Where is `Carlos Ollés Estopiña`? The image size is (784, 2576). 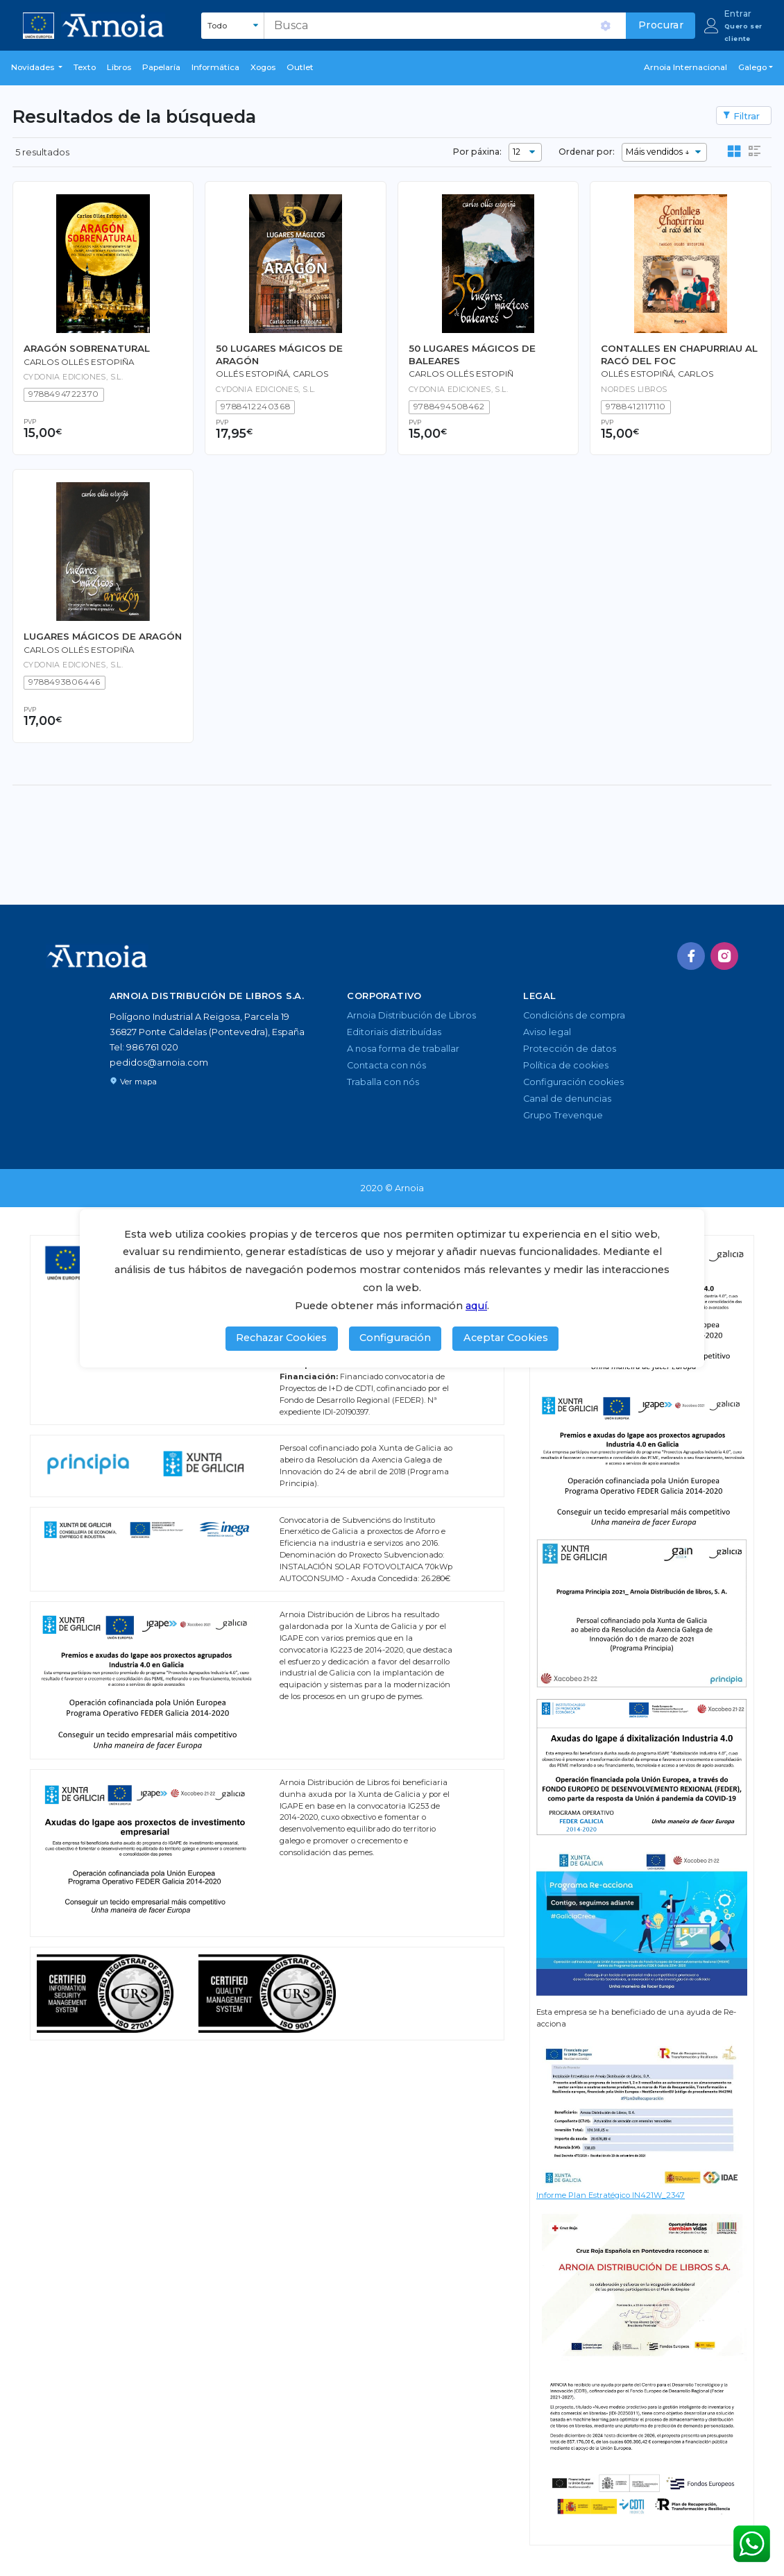 Carlos Ollés Estopiña is located at coordinates (79, 362).